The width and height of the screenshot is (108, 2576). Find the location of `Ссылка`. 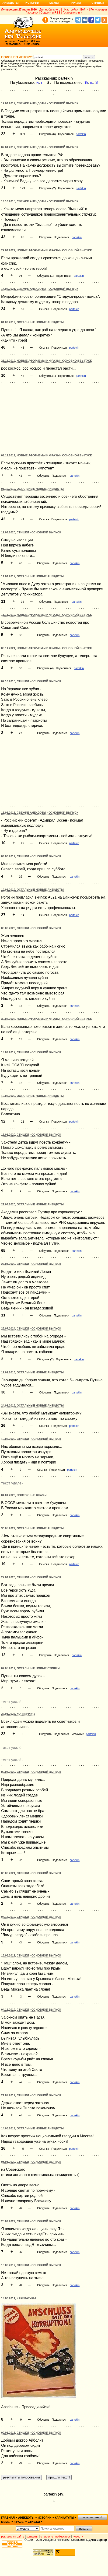

Ссылка is located at coordinates (44, 309).